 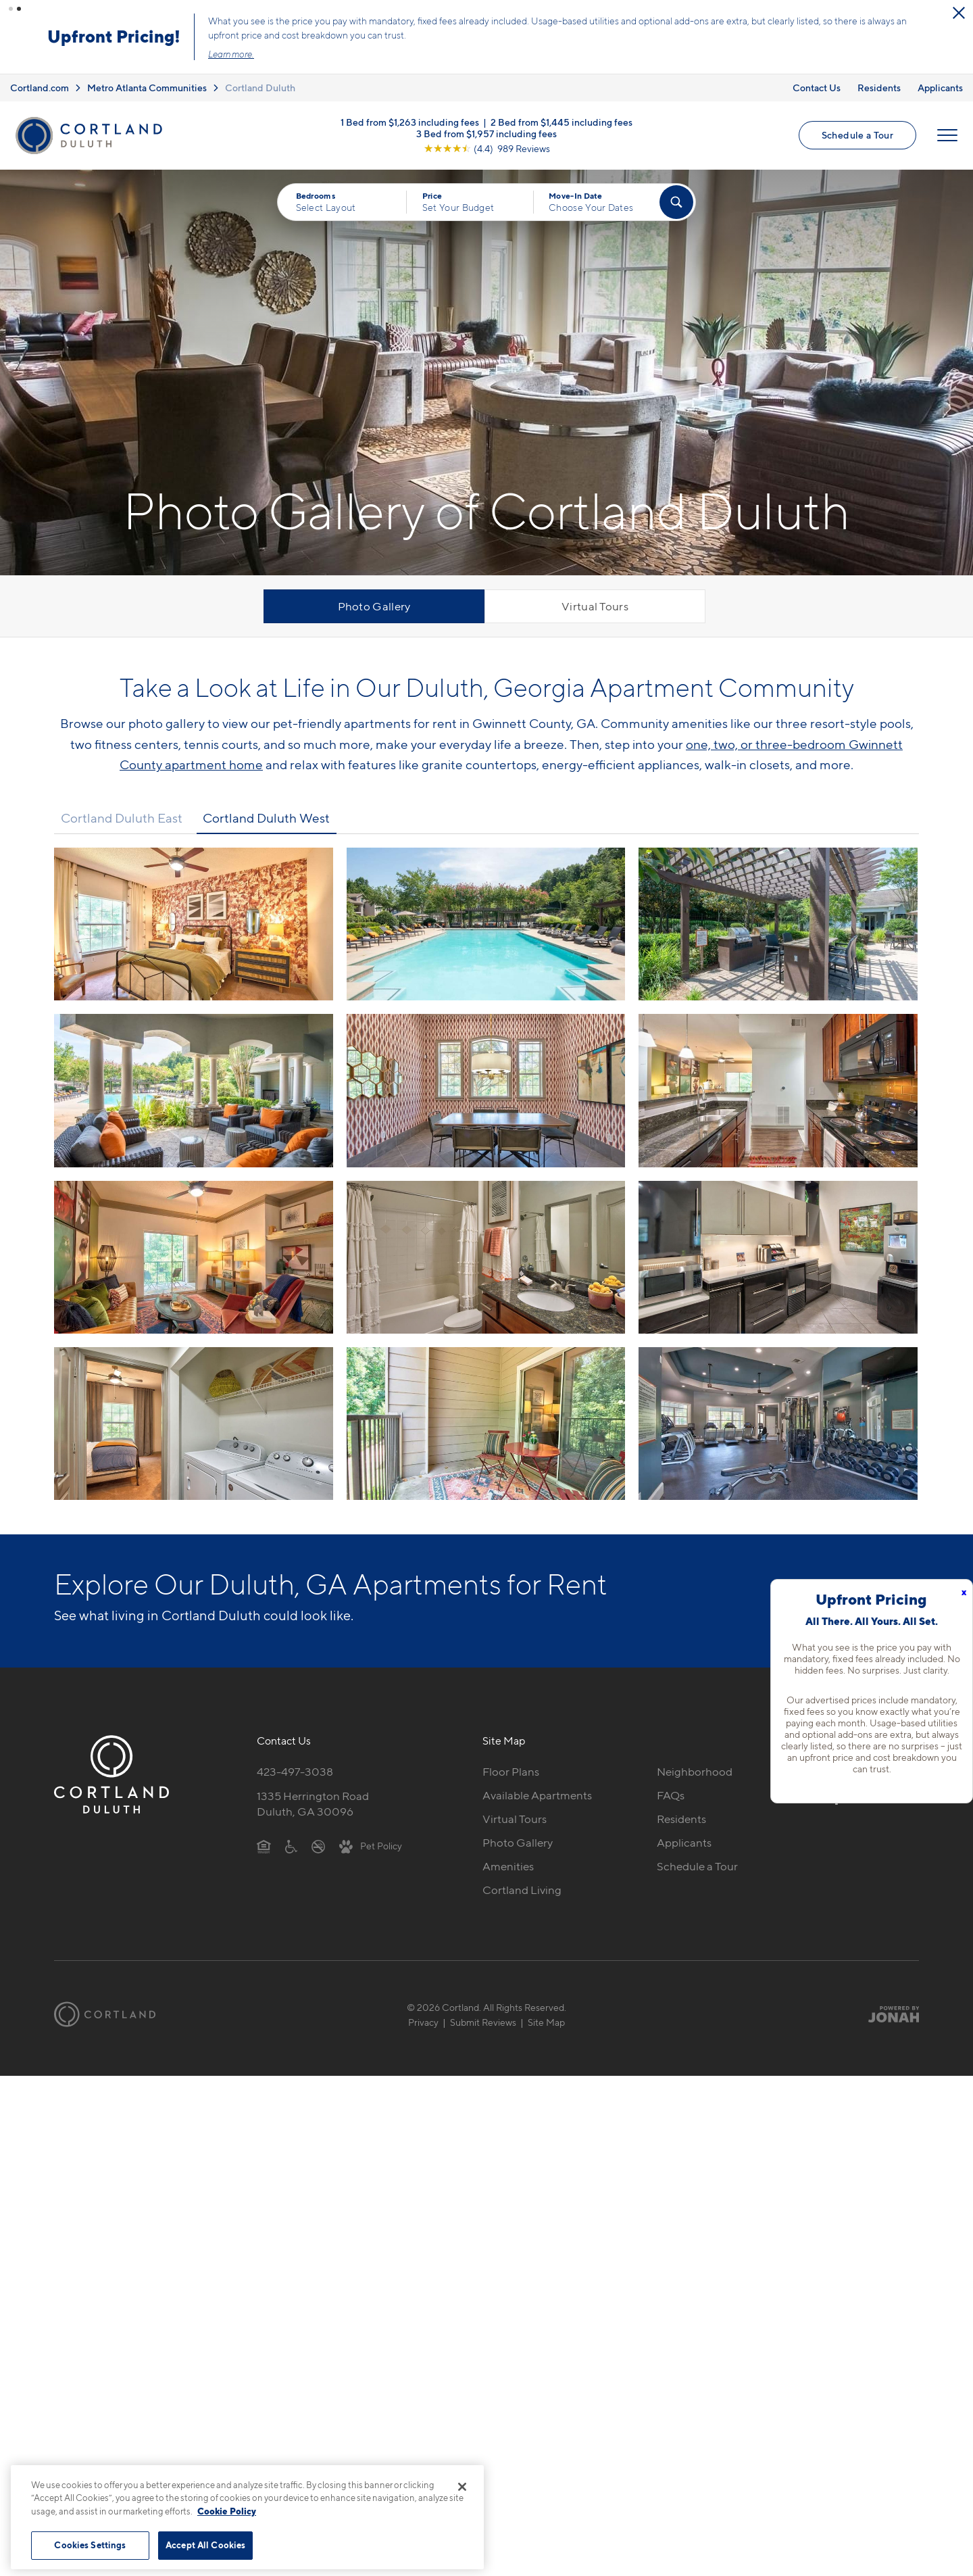 I want to click on Floor Plans, so click(x=510, y=1771).